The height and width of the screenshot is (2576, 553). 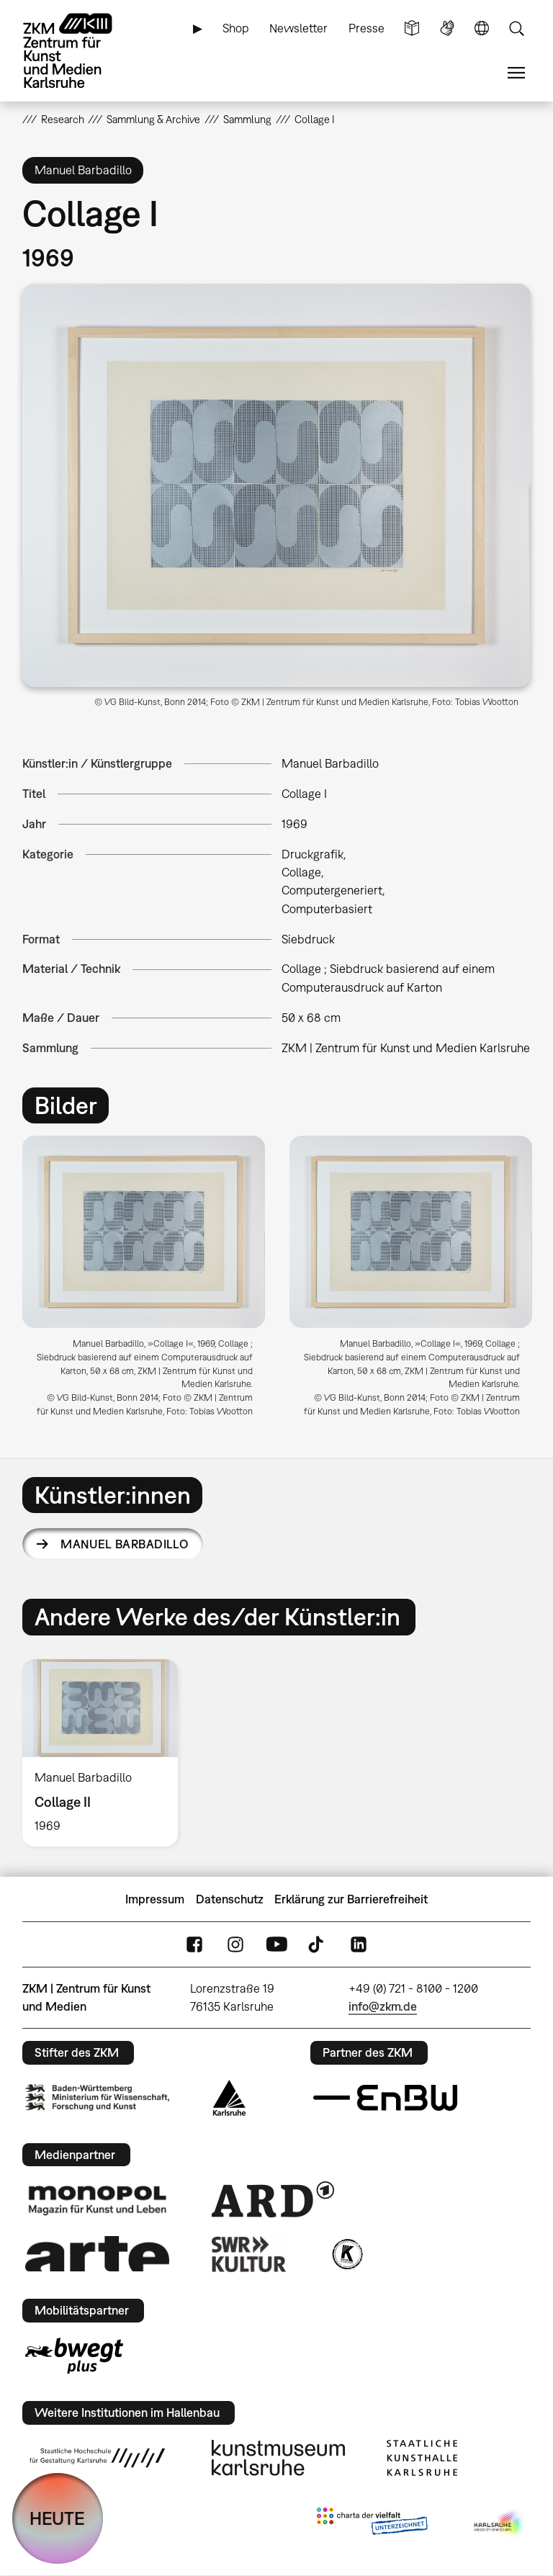 What do you see at coordinates (481, 28) in the screenshot?
I see `Sprache` at bounding box center [481, 28].